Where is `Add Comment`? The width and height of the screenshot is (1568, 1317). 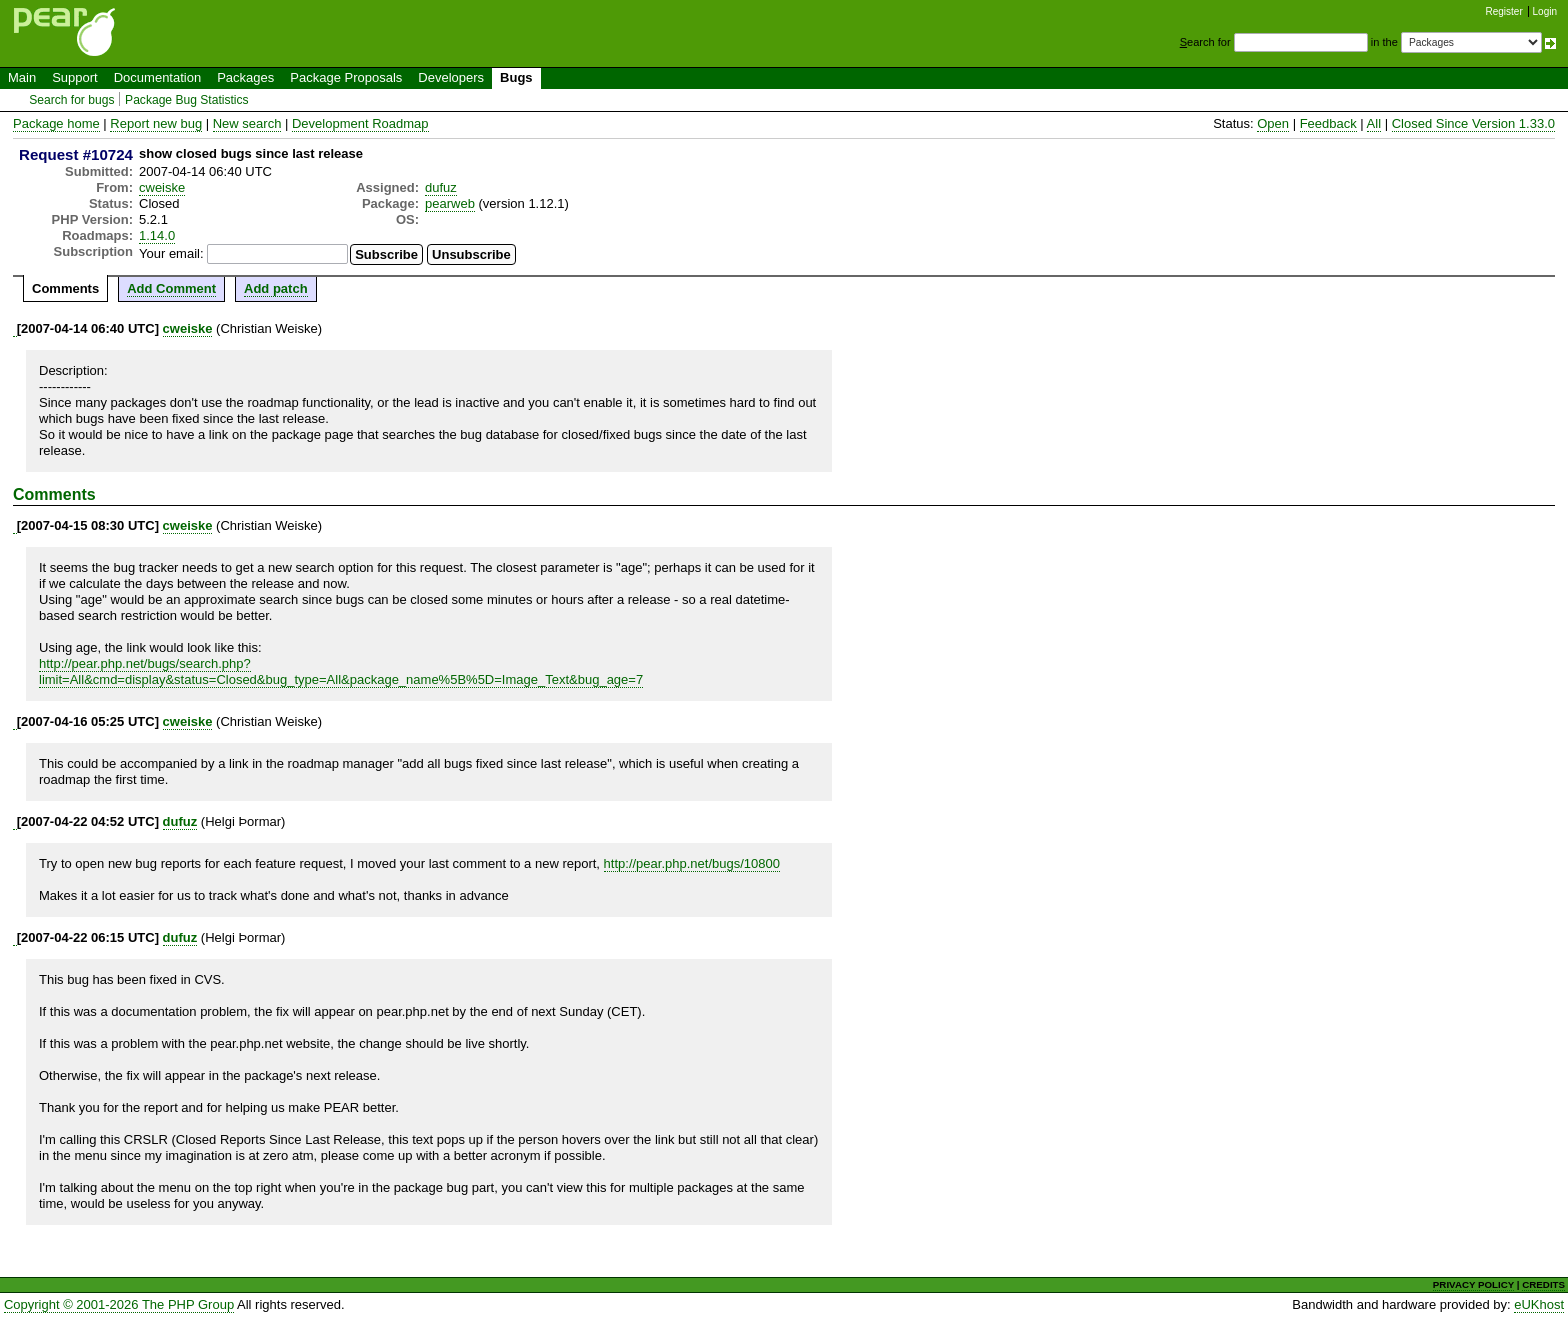
Add Comment is located at coordinates (171, 288).